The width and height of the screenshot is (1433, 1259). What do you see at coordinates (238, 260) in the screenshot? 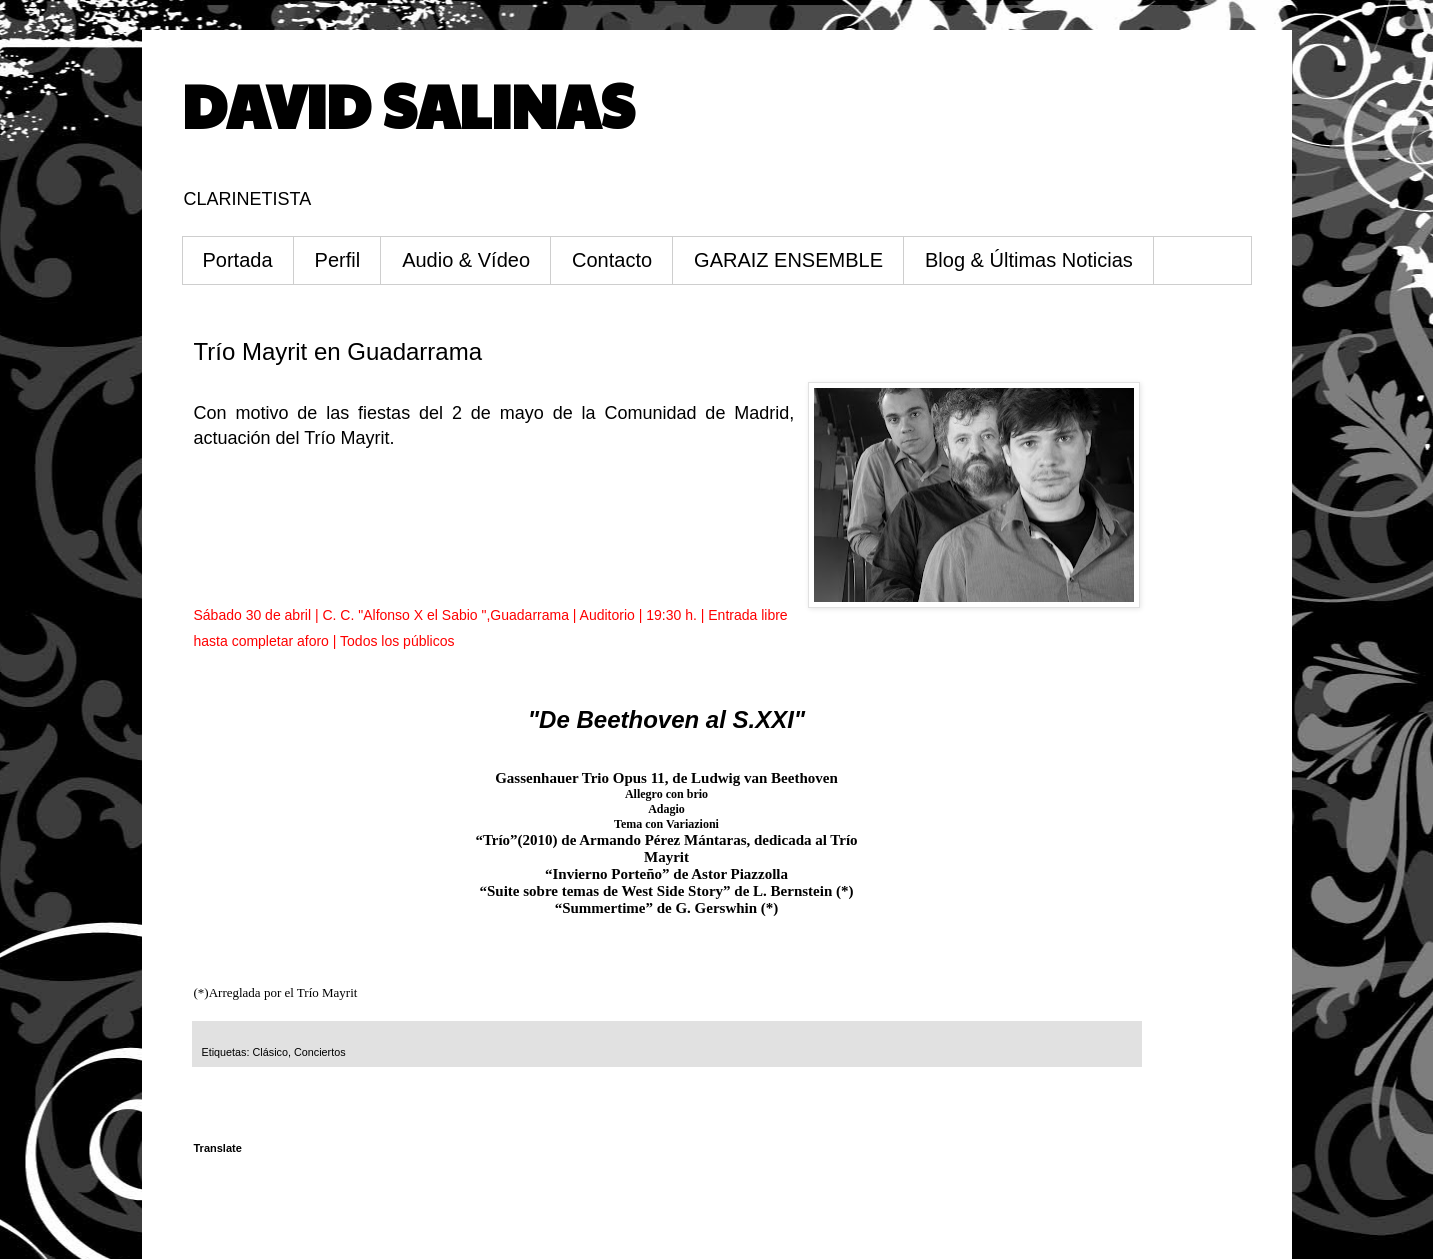
I see `Portada` at bounding box center [238, 260].